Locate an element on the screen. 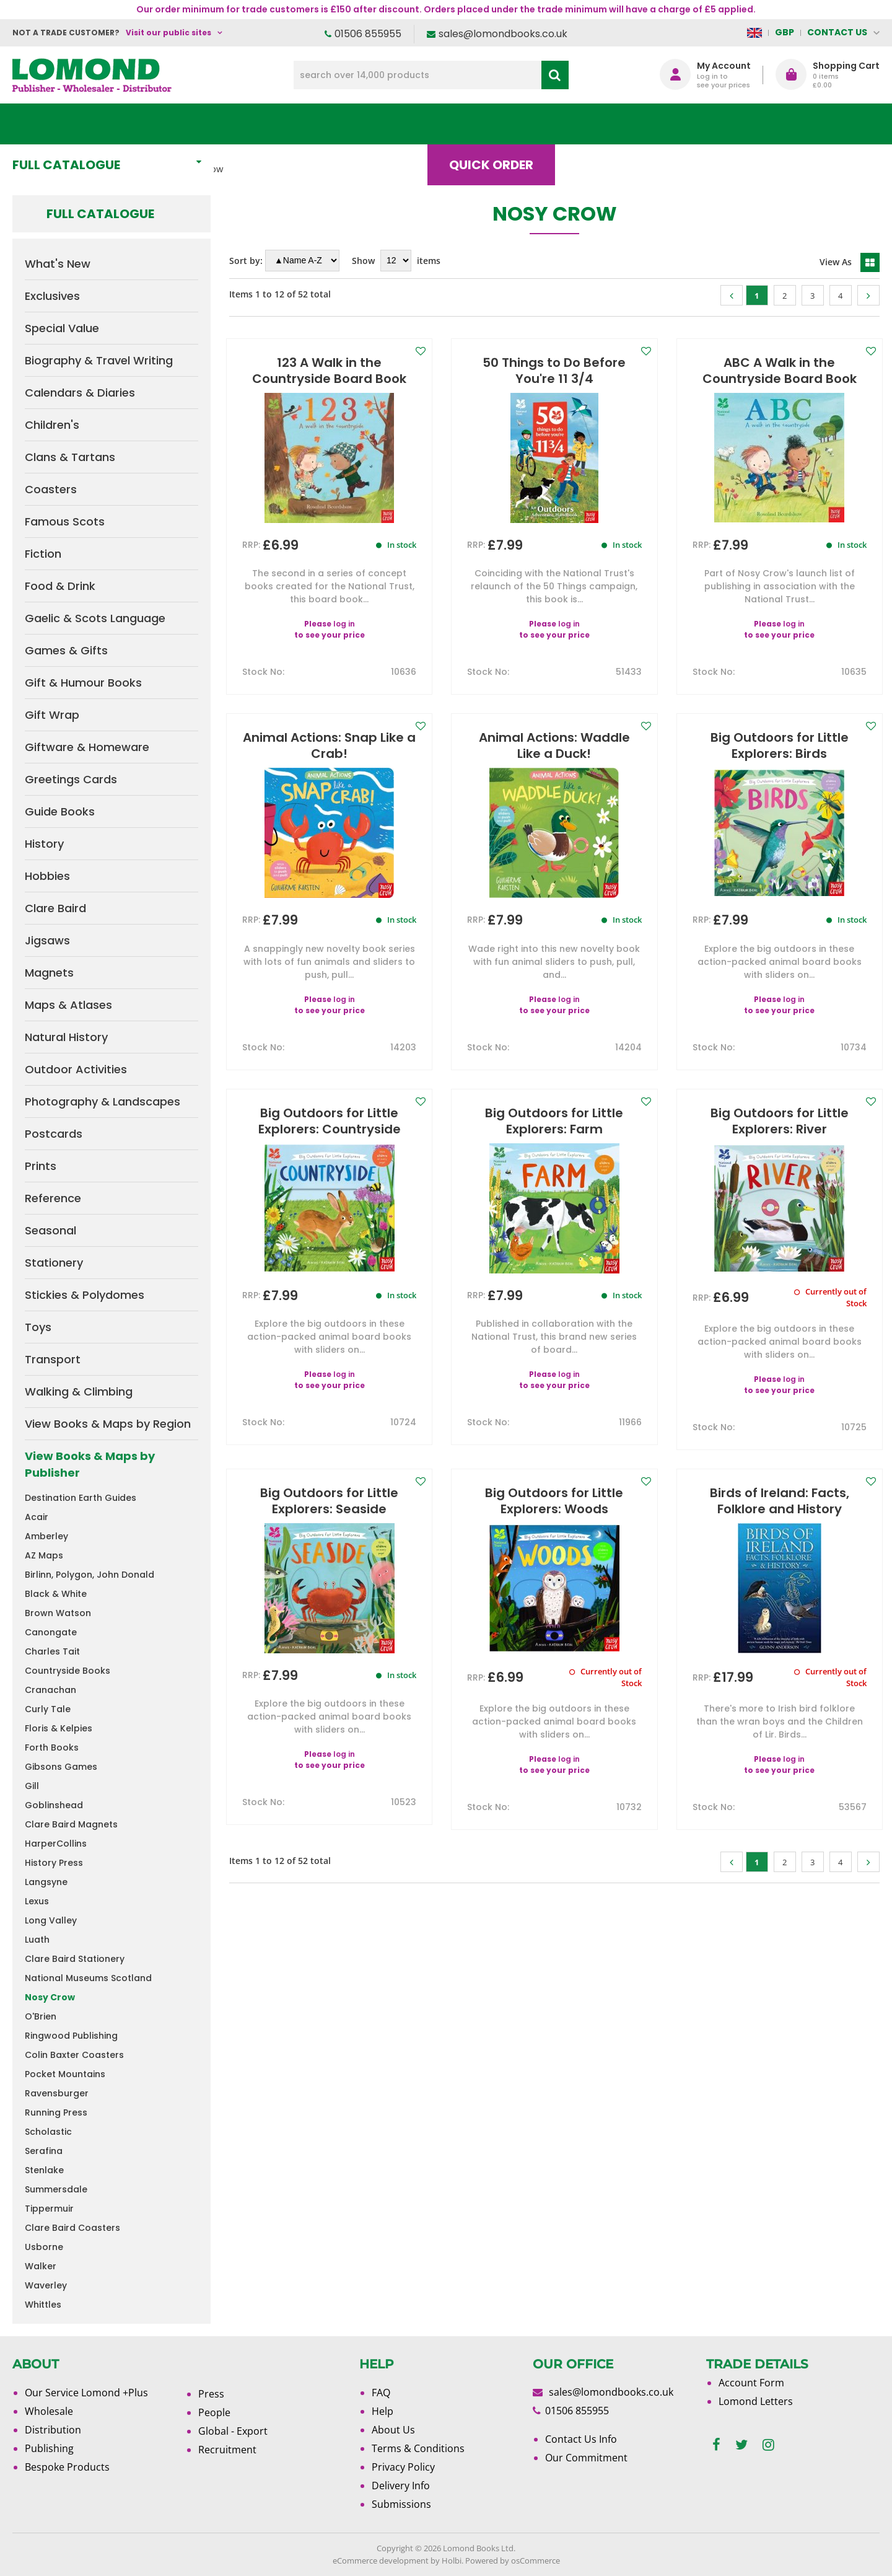  Transport is located at coordinates (53, 1359).